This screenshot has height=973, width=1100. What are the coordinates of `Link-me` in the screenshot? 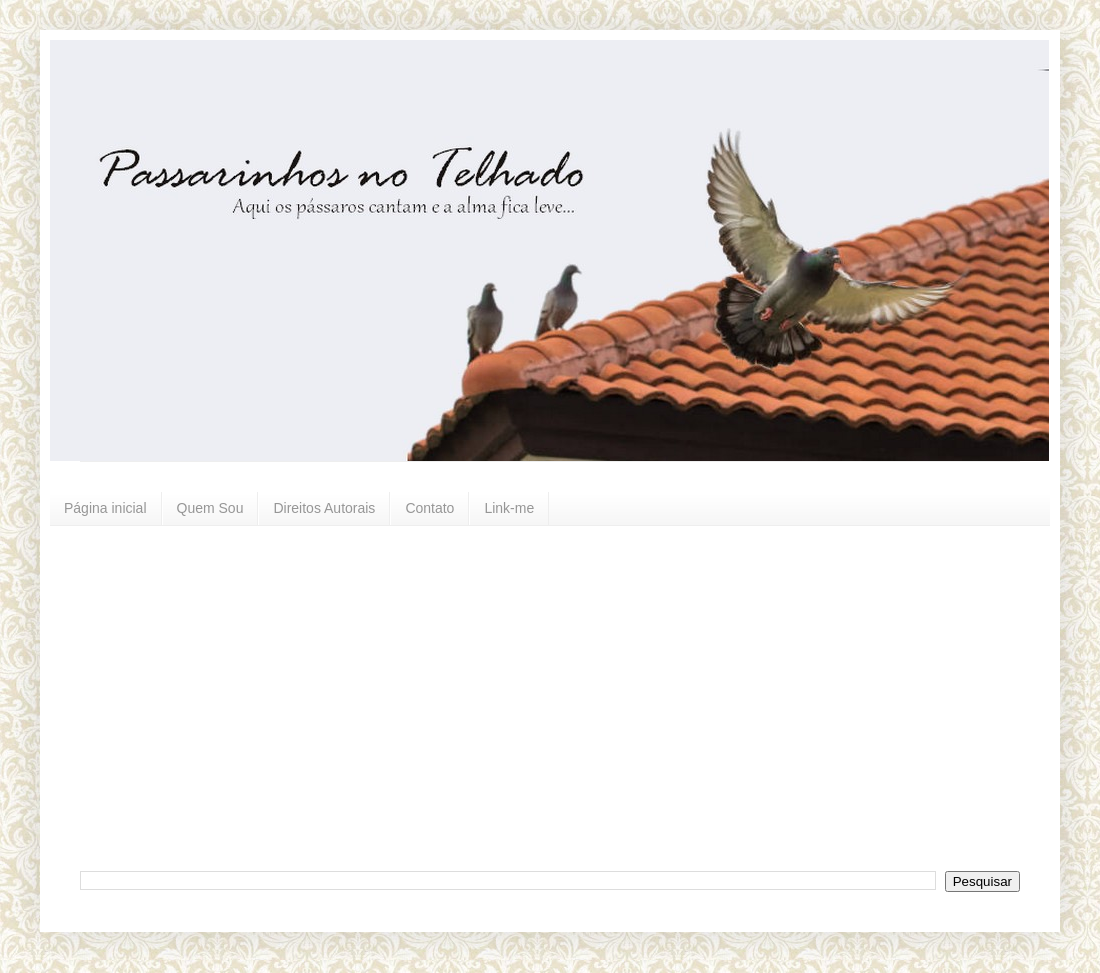 It's located at (509, 508).